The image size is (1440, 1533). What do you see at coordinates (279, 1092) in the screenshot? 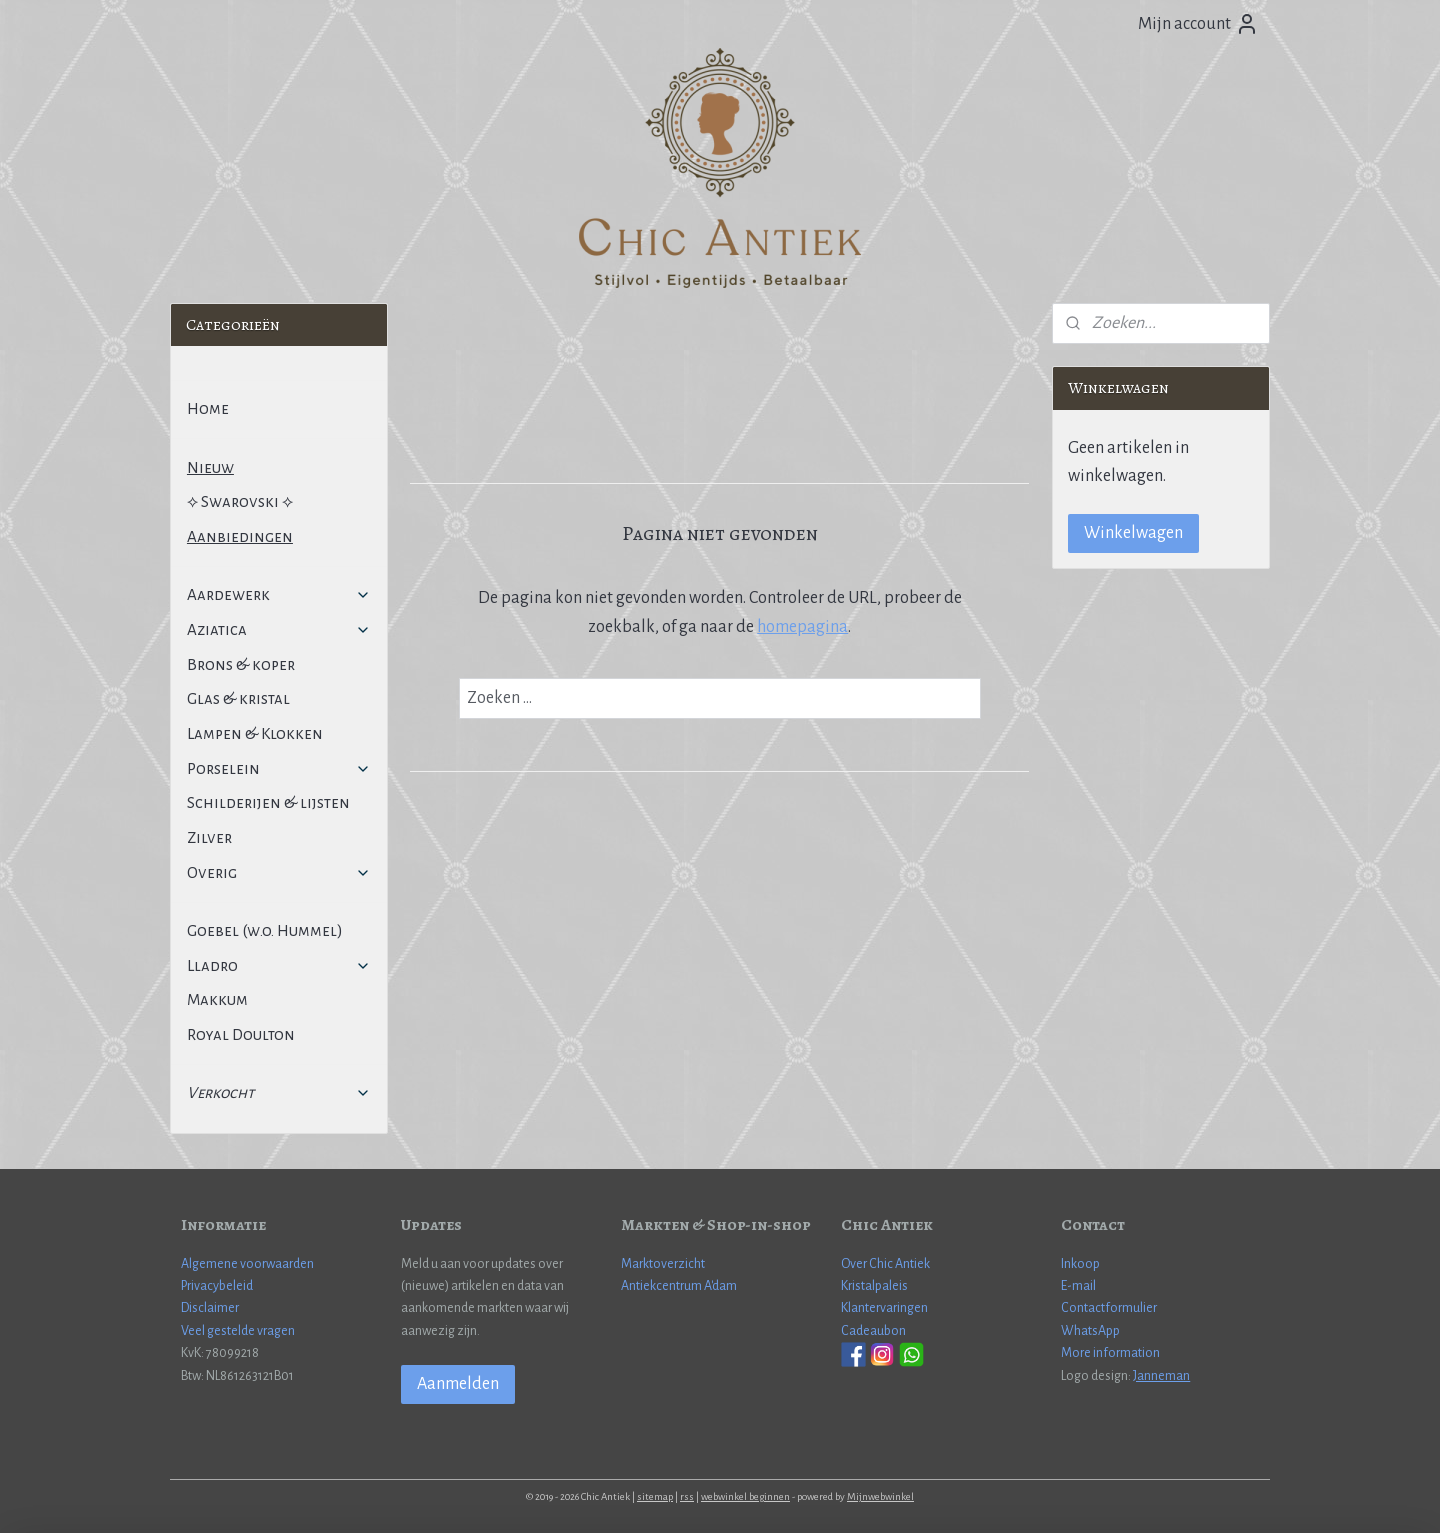
I see `Verkocht` at bounding box center [279, 1092].